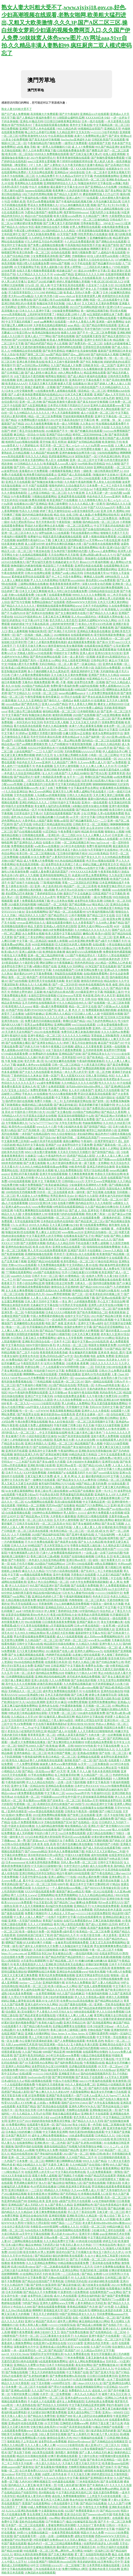  What do you see at coordinates (102, 1552) in the screenshot?
I see `一边摸上面一边摸下边的动态图` at bounding box center [102, 1552].